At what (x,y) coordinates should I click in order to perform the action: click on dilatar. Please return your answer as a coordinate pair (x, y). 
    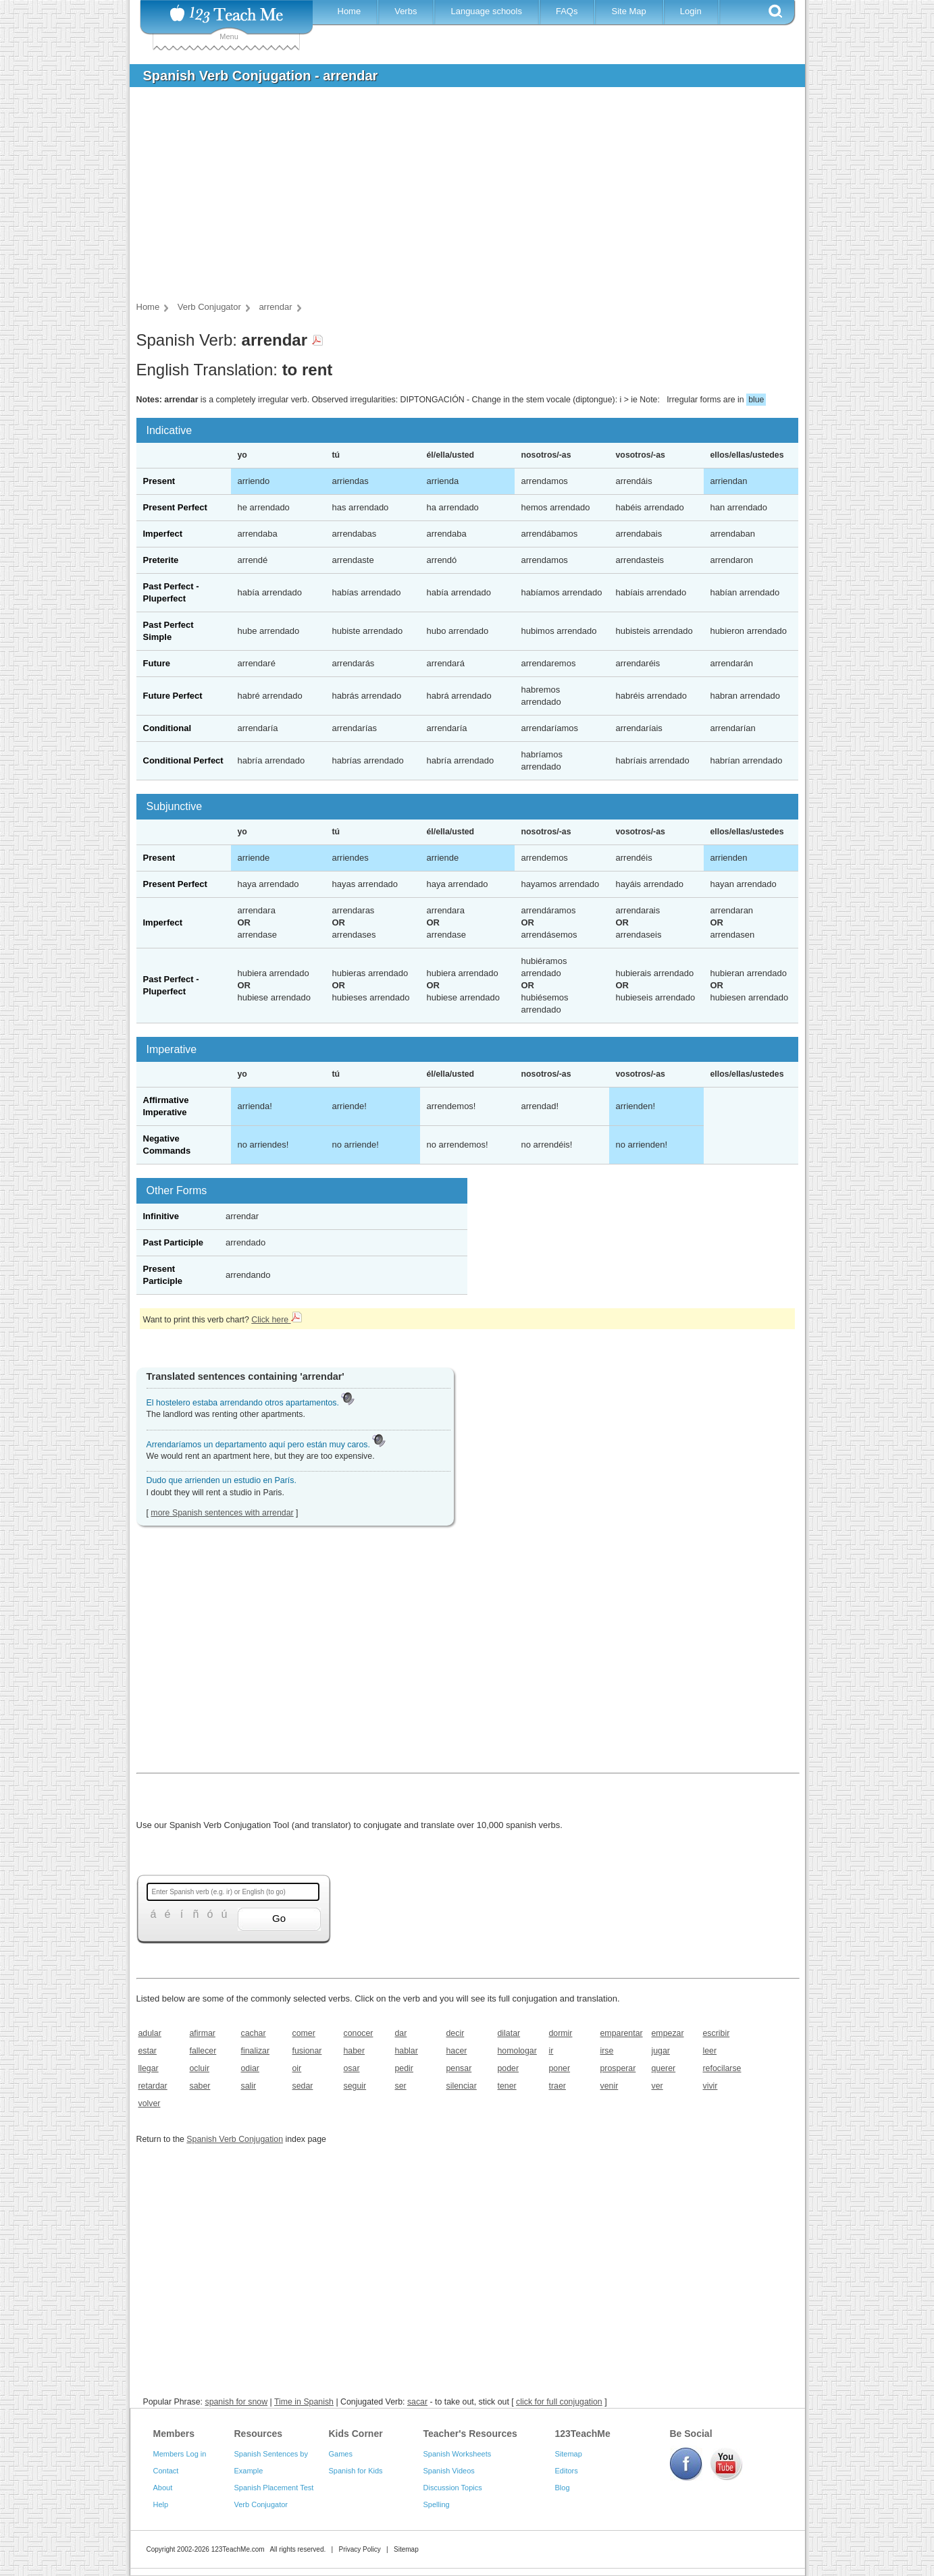
    Looking at the image, I should click on (509, 2033).